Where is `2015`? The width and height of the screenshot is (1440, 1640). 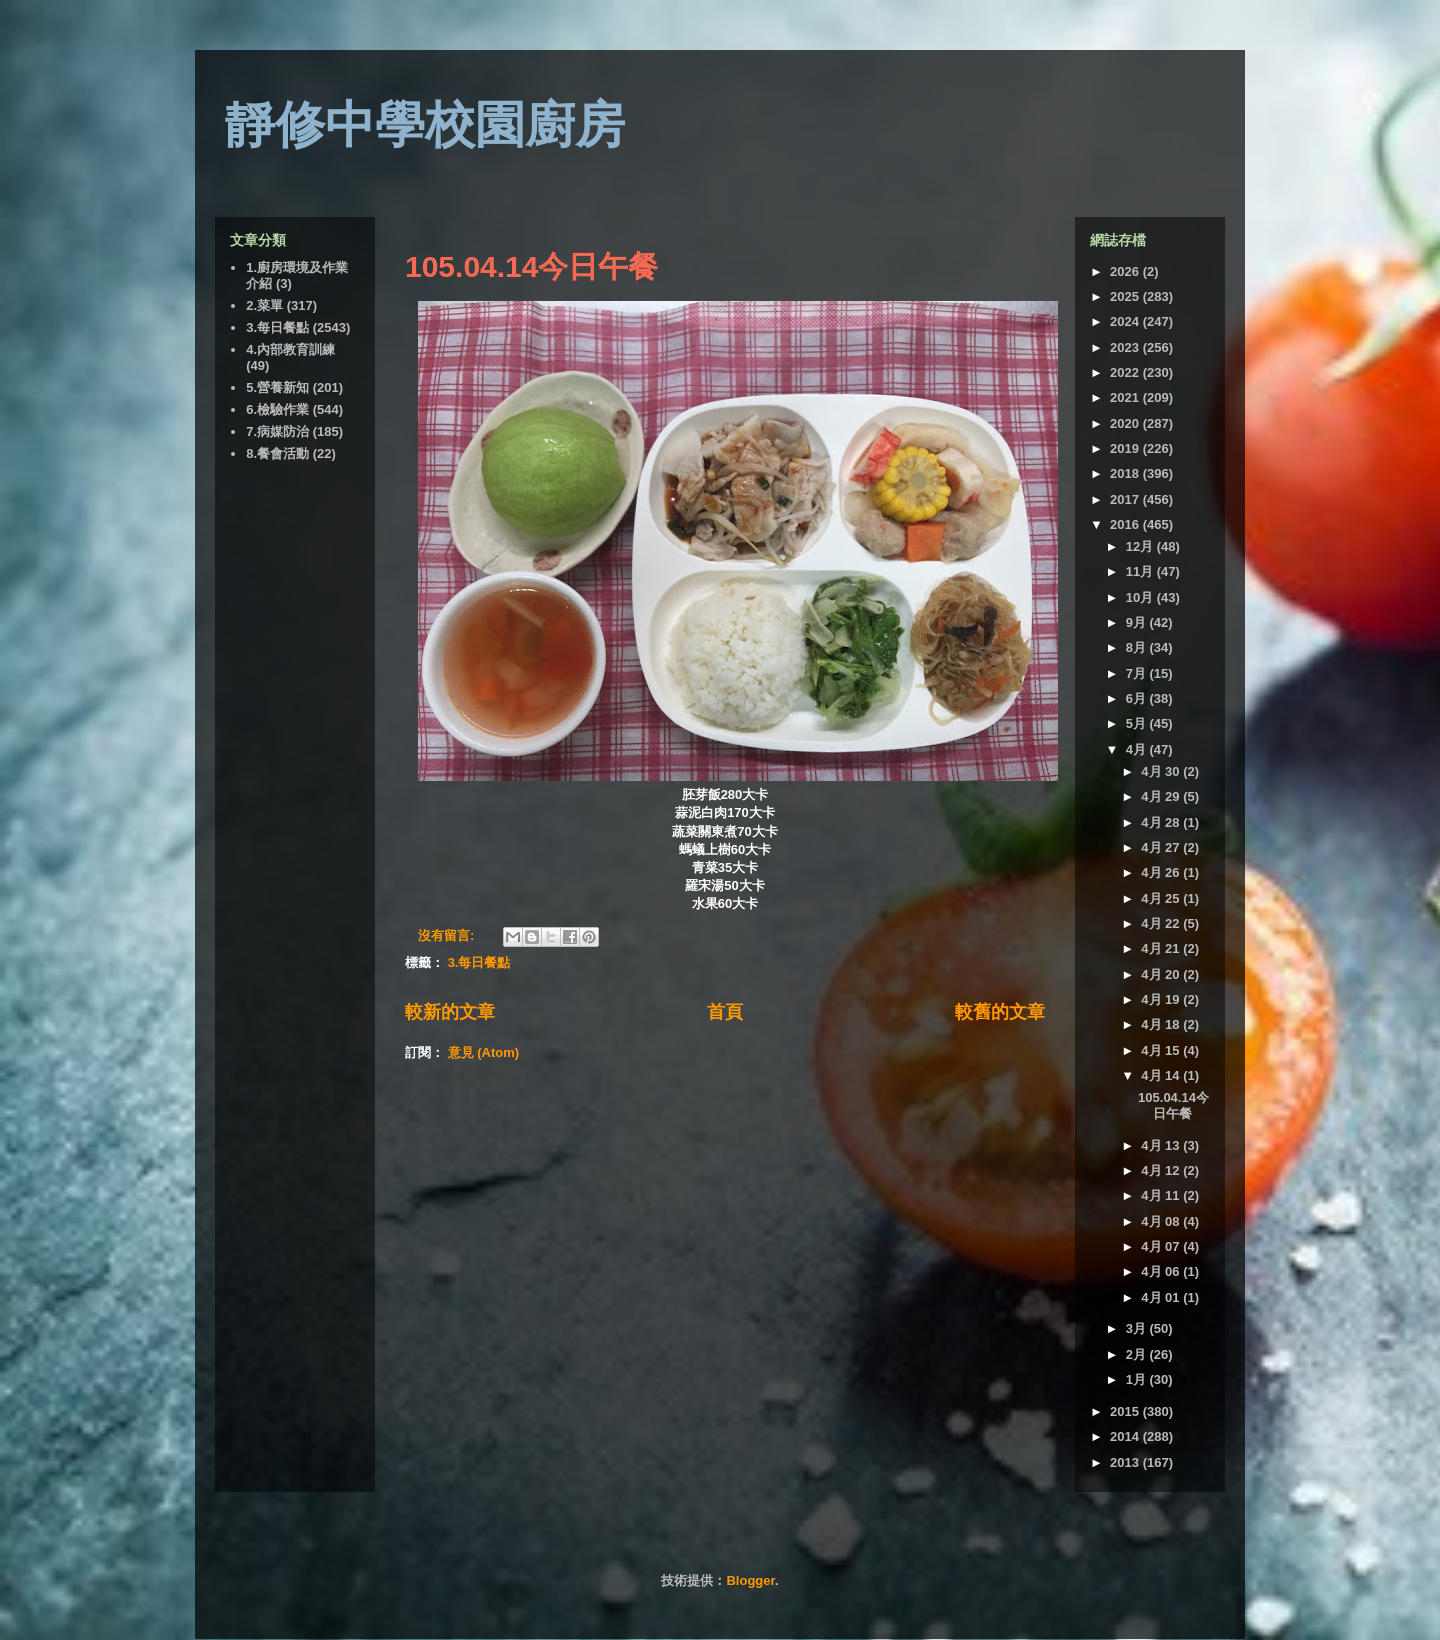 2015 is located at coordinates (1126, 1411).